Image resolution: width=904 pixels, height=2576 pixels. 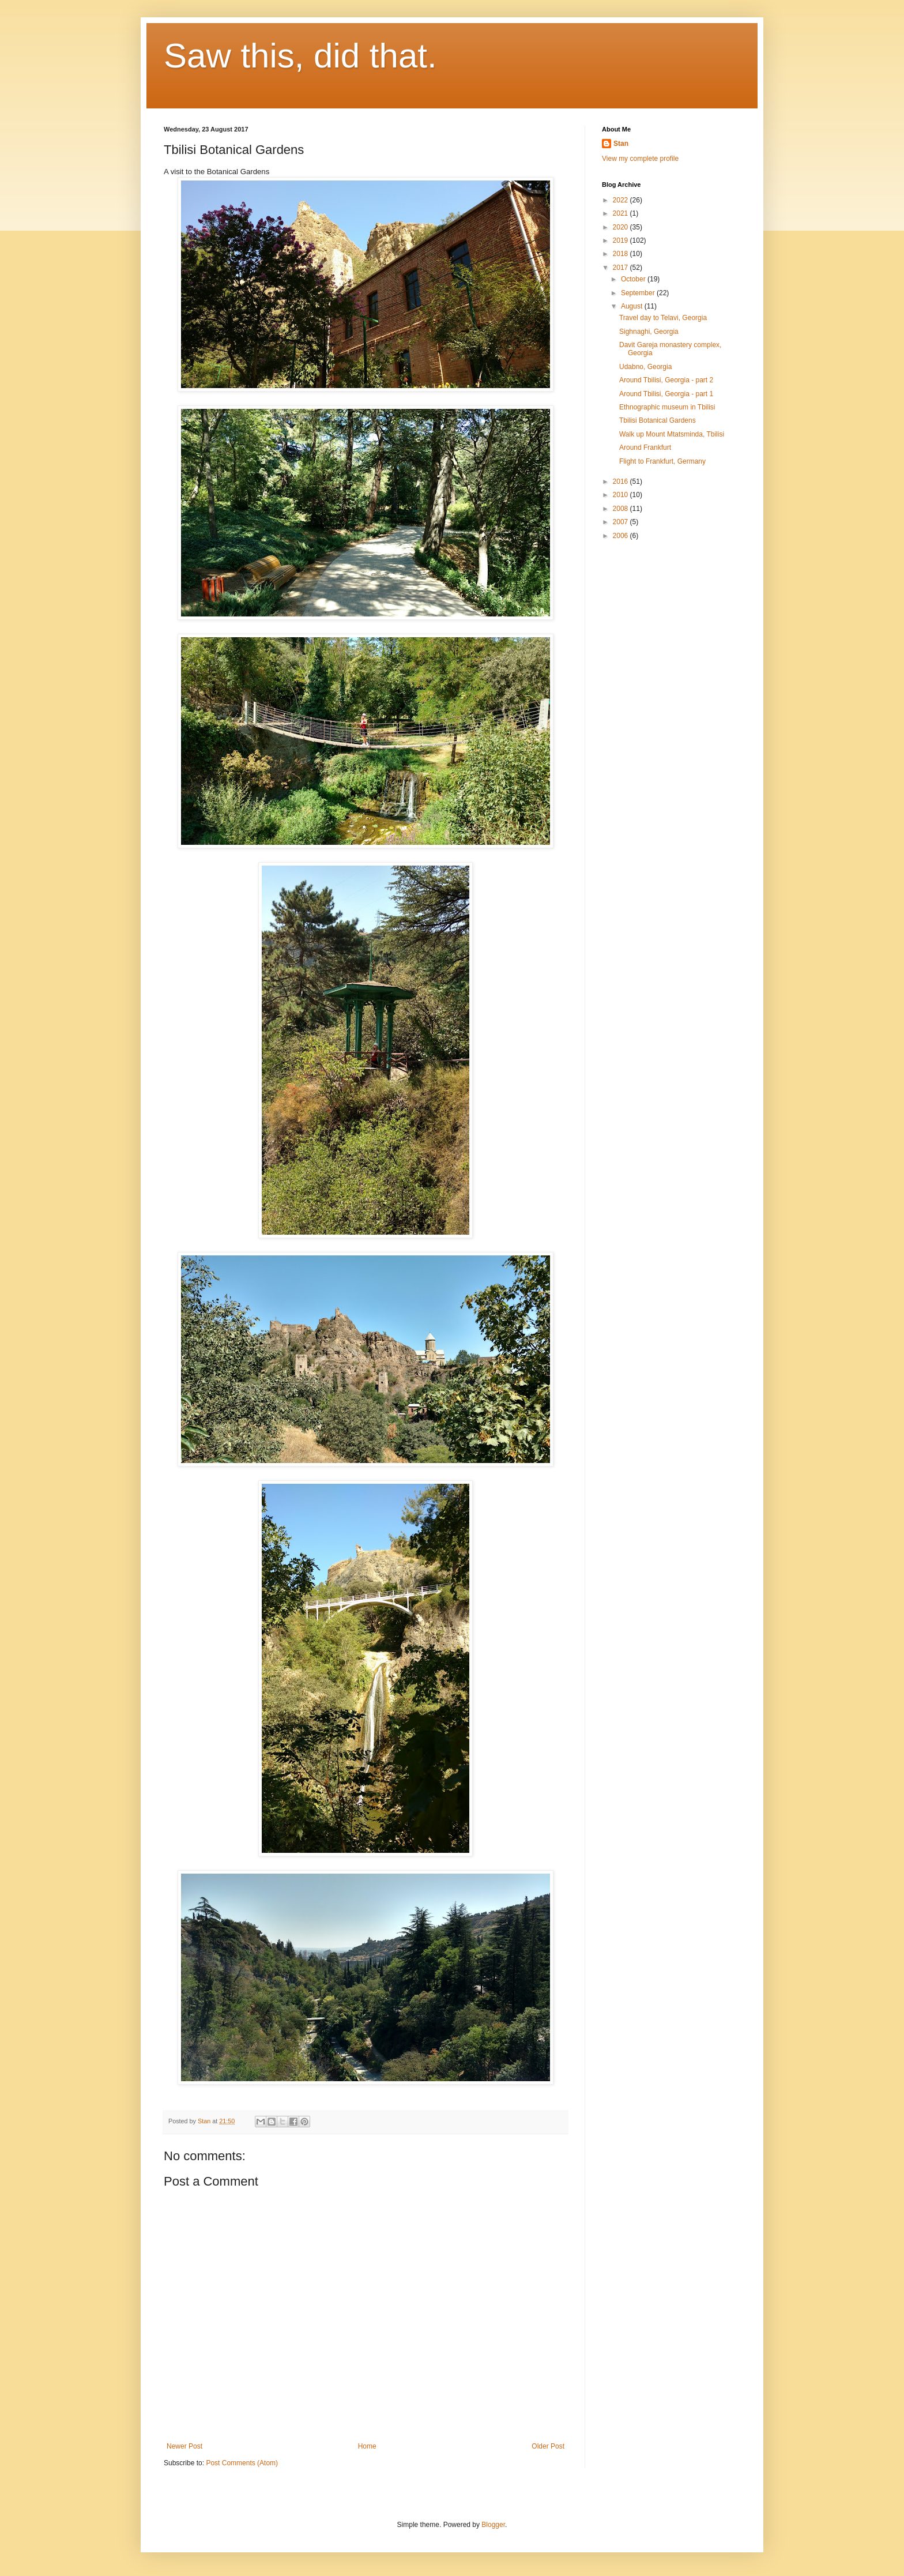 I want to click on 2020, so click(x=621, y=227).